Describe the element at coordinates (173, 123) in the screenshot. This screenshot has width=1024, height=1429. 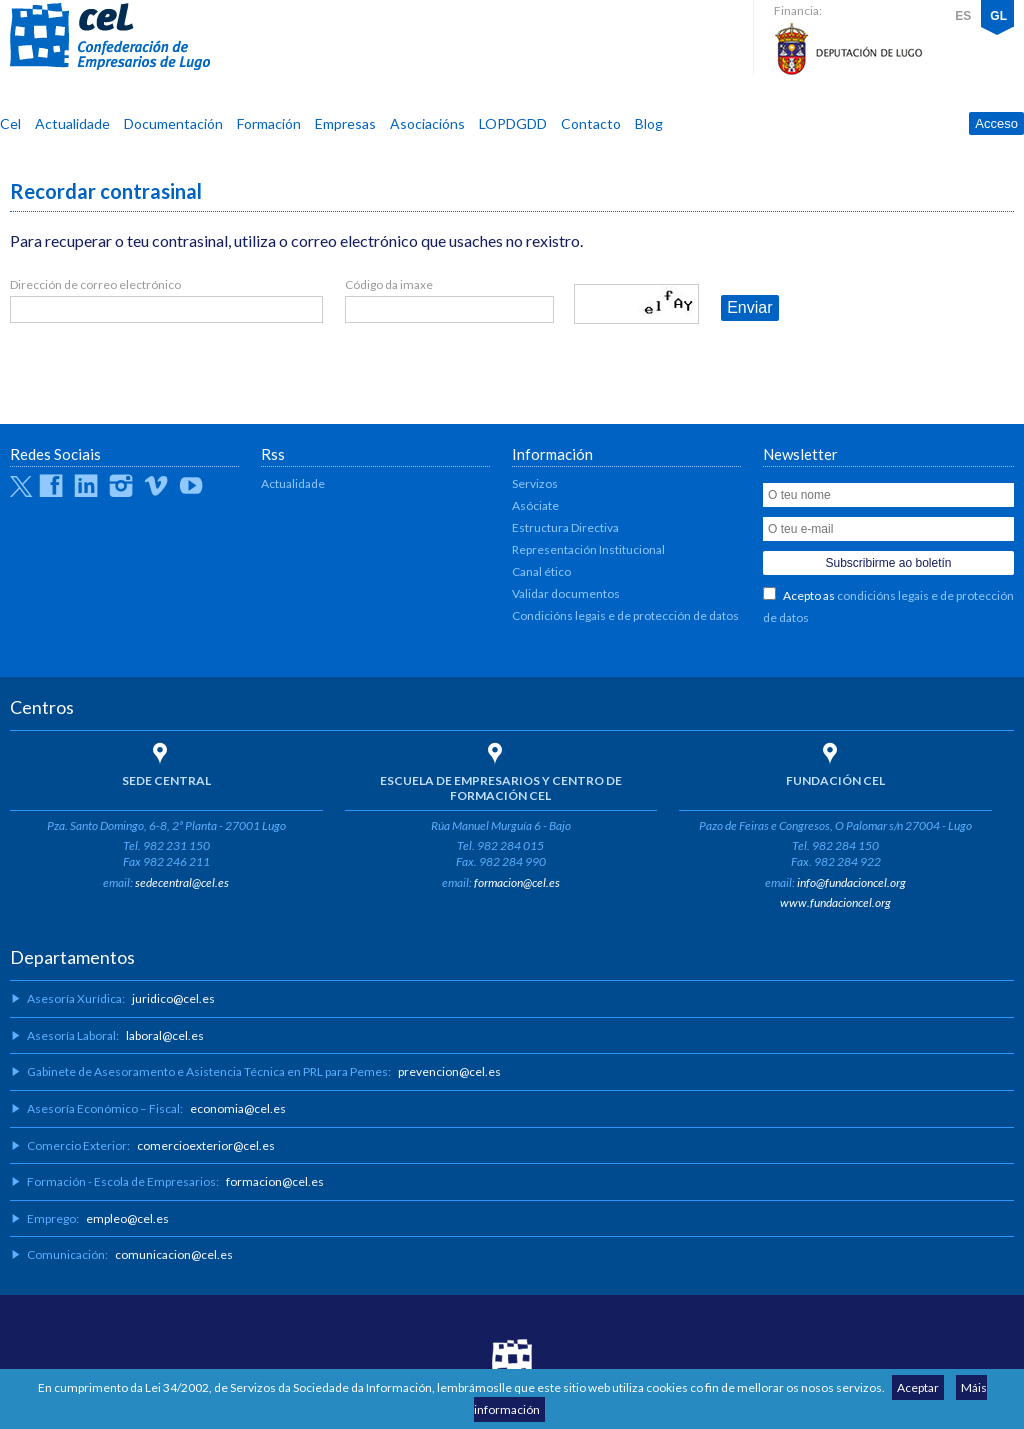
I see `Documentación` at that location.